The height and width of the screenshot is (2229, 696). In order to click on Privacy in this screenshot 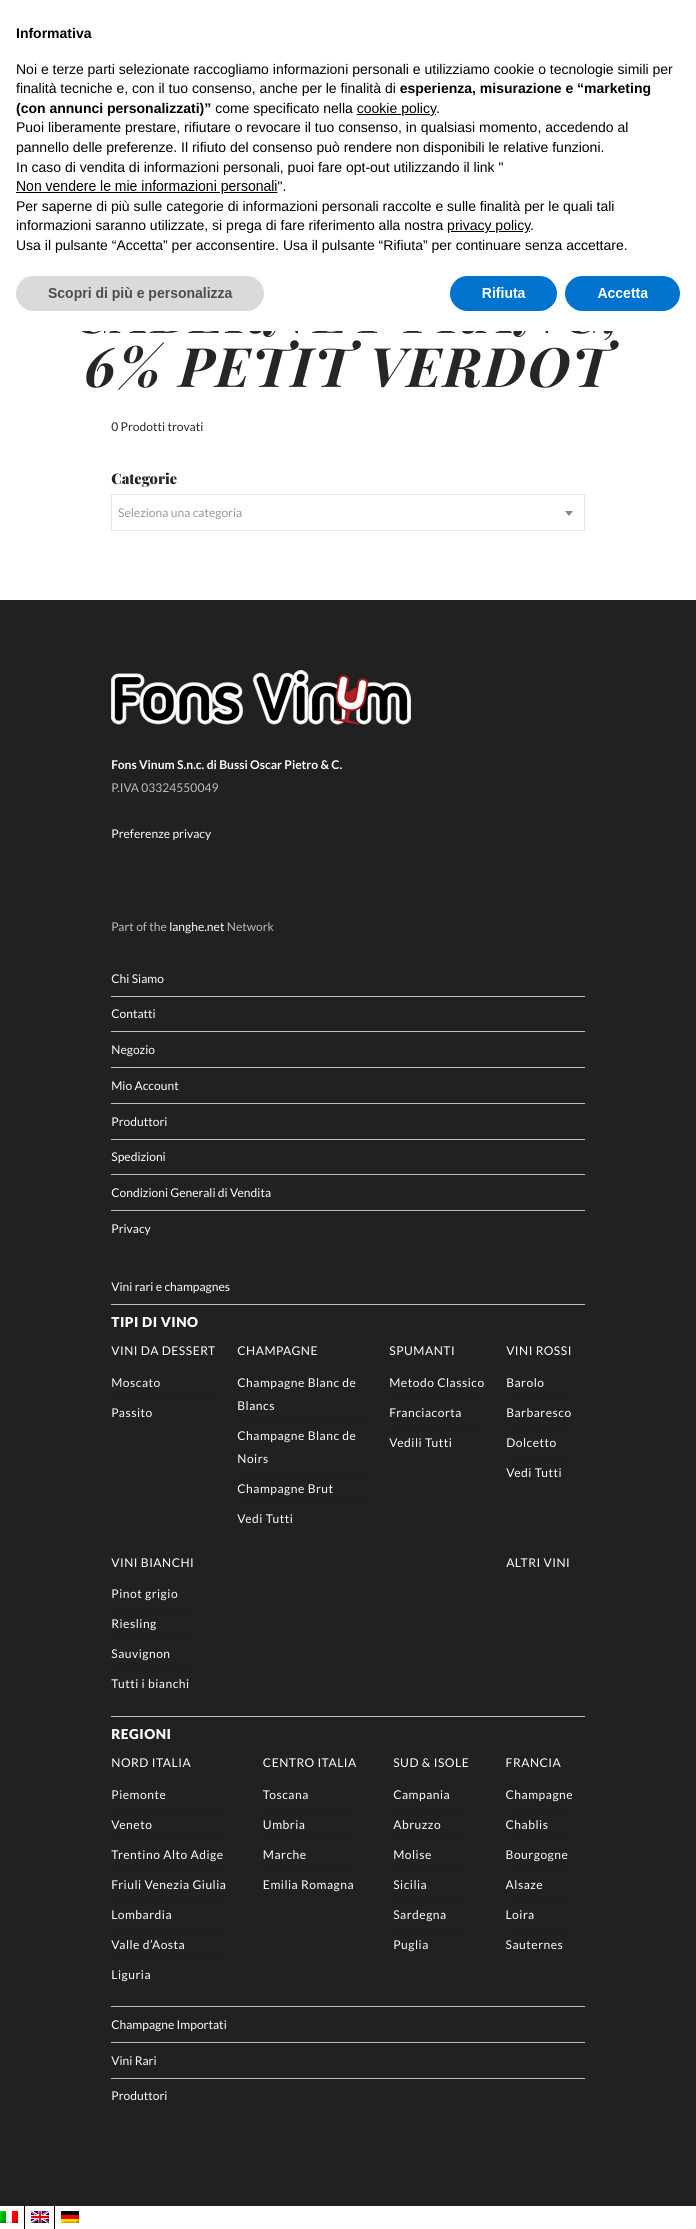, I will do `click(130, 1228)`.